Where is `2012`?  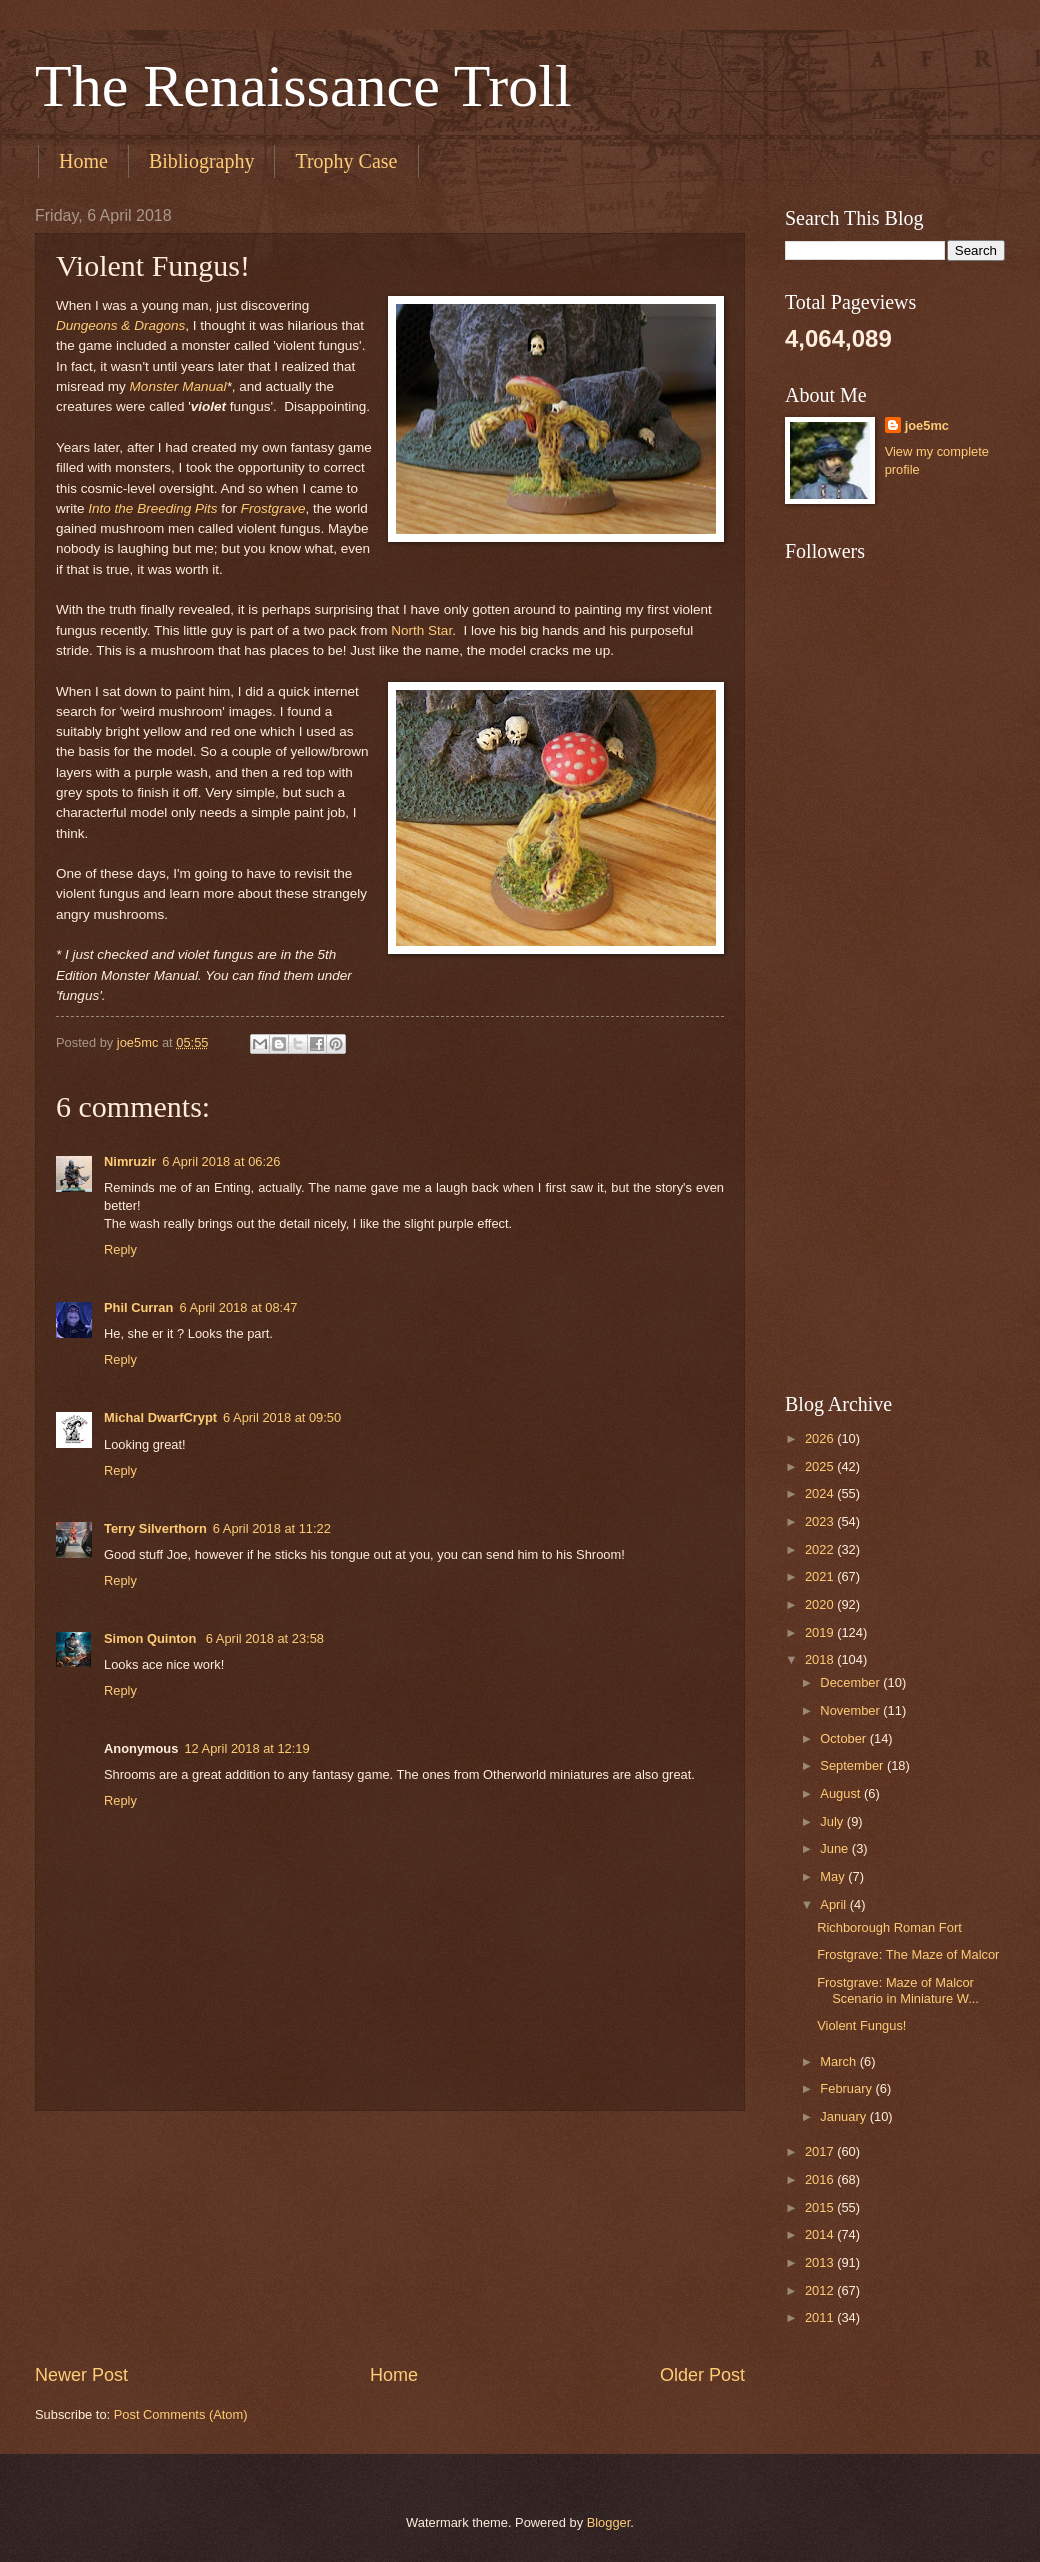 2012 is located at coordinates (821, 2290).